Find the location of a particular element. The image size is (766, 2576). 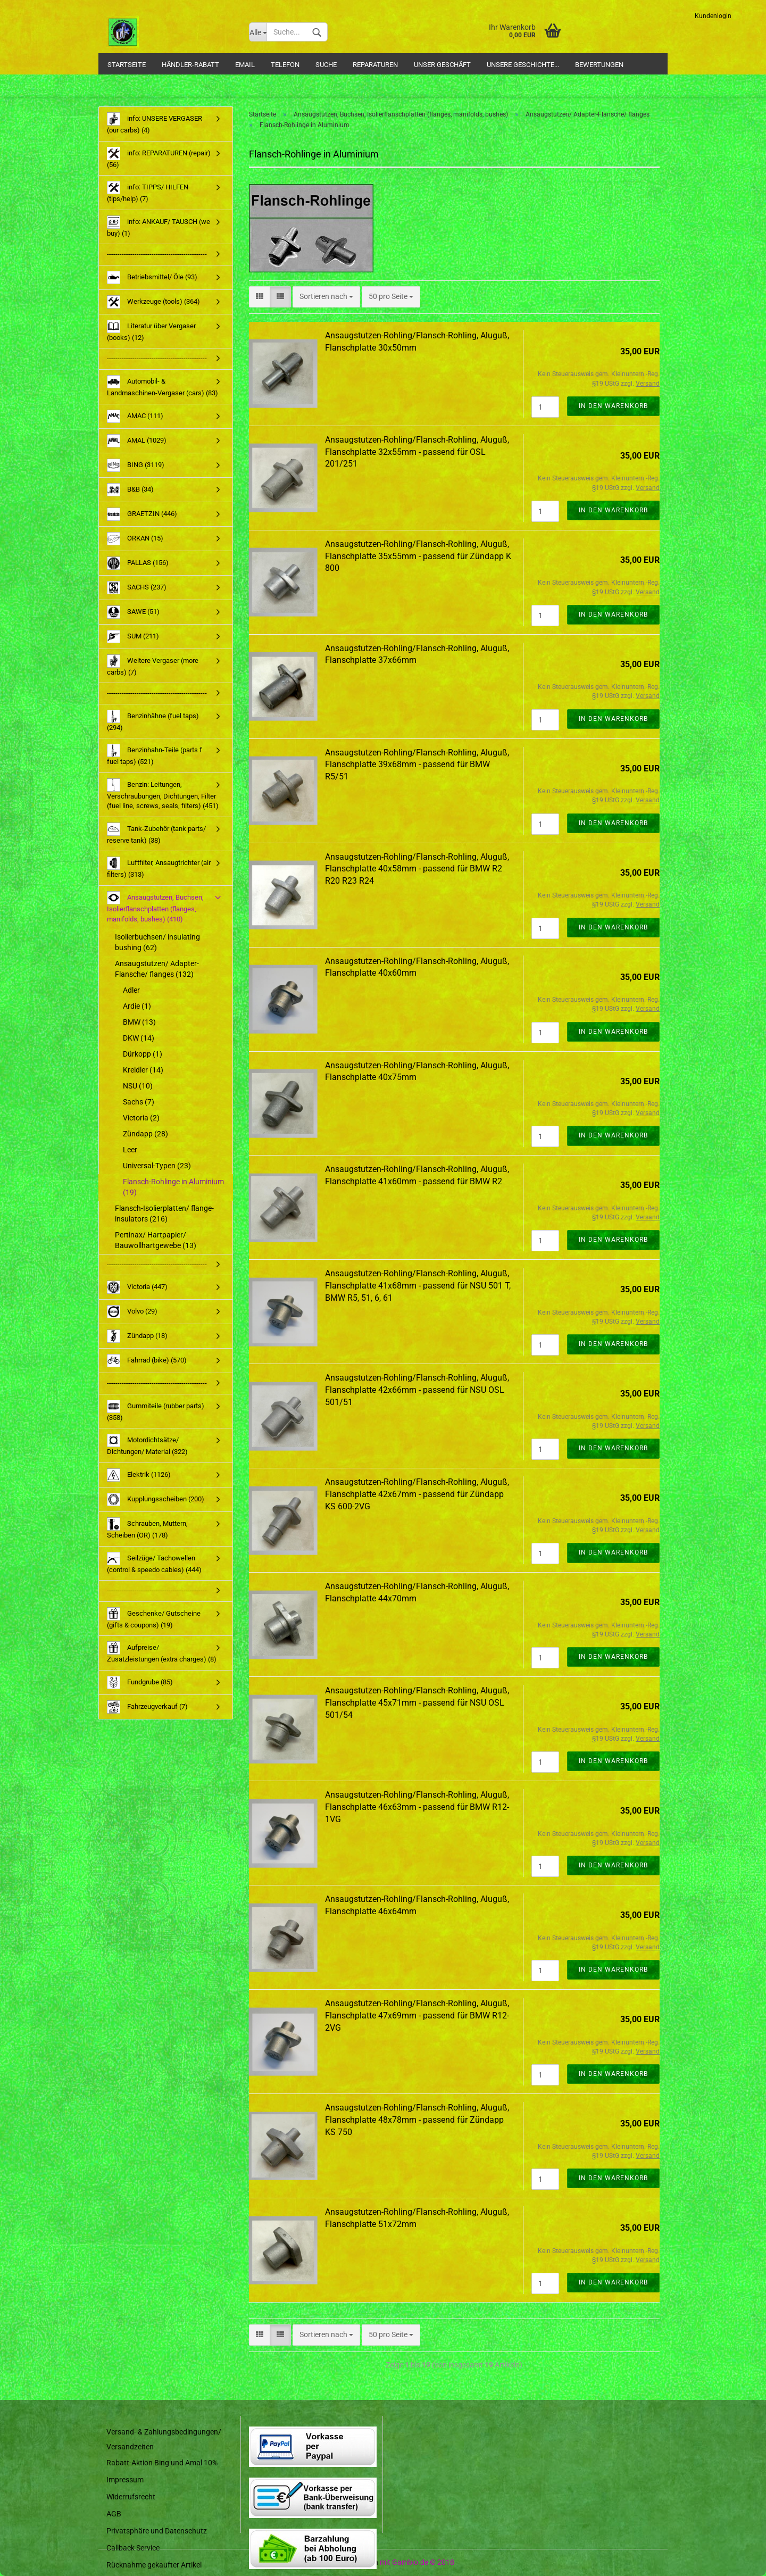

BMW (13) is located at coordinates (139, 1022).